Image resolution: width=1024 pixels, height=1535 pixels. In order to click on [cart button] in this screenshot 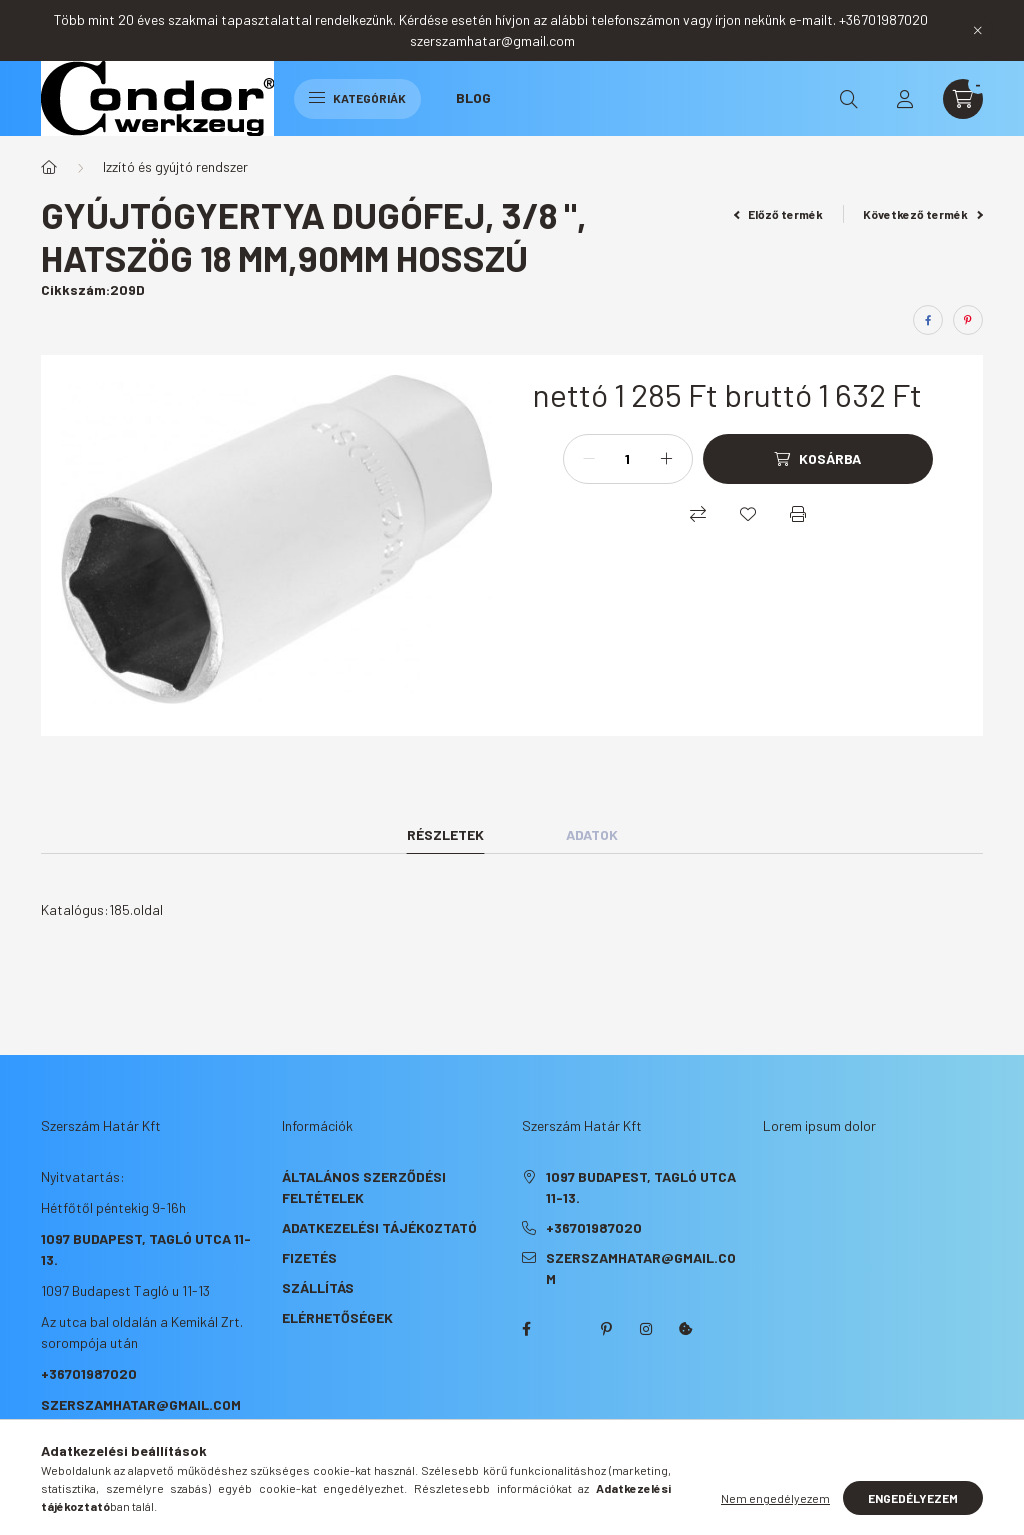, I will do `click(963, 99)`.